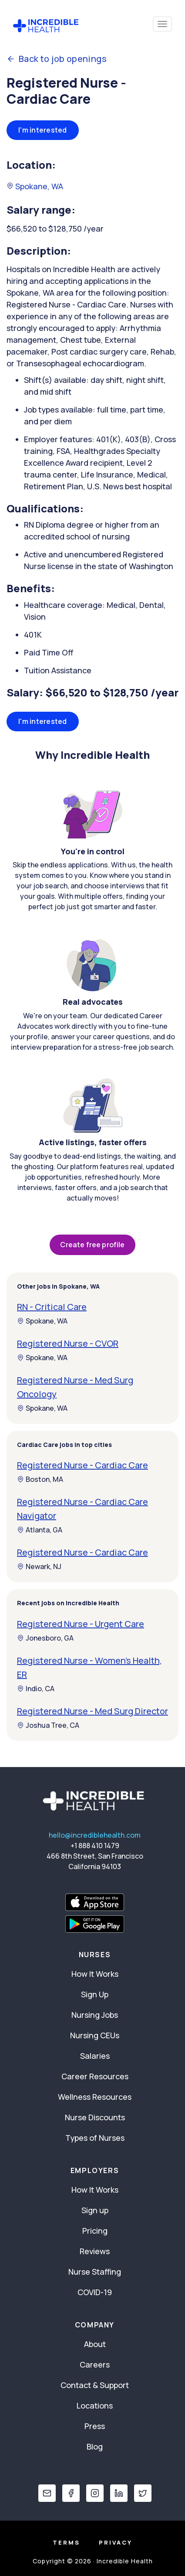 The height and width of the screenshot is (2576, 185). Describe the element at coordinates (95, 2344) in the screenshot. I see `About` at that location.